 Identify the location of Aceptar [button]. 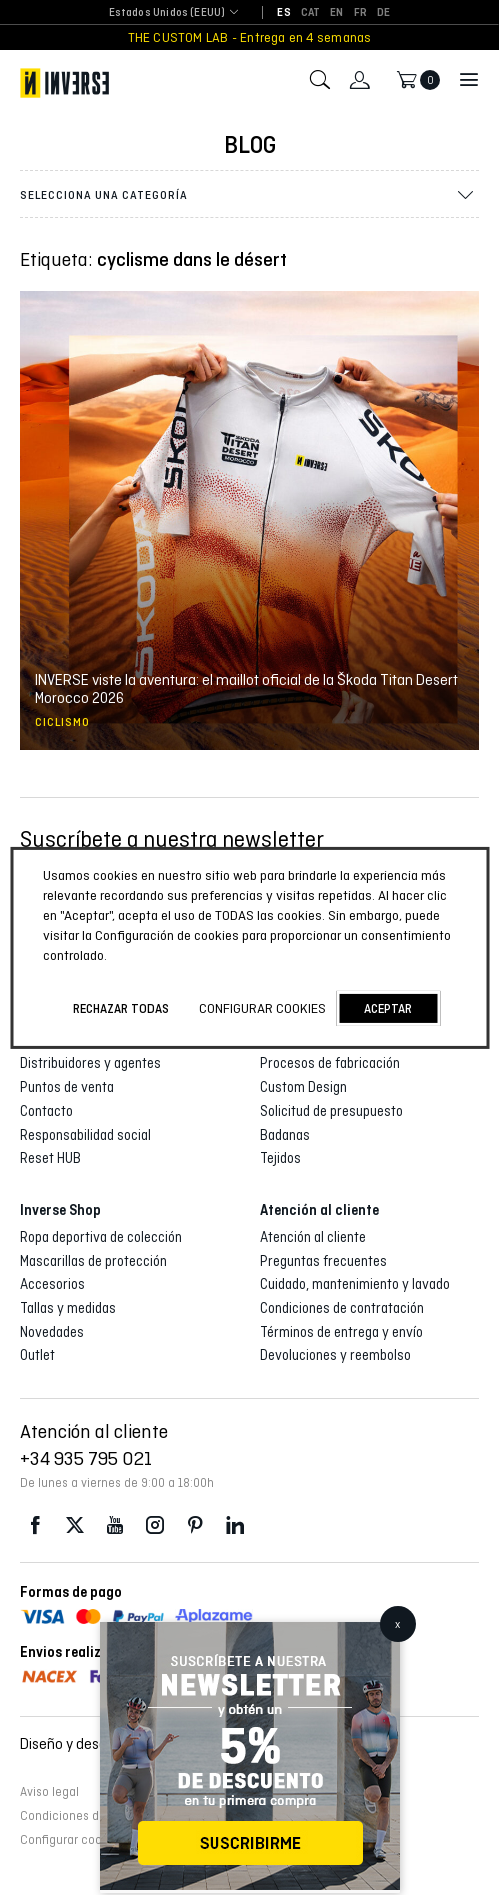
(388, 1008).